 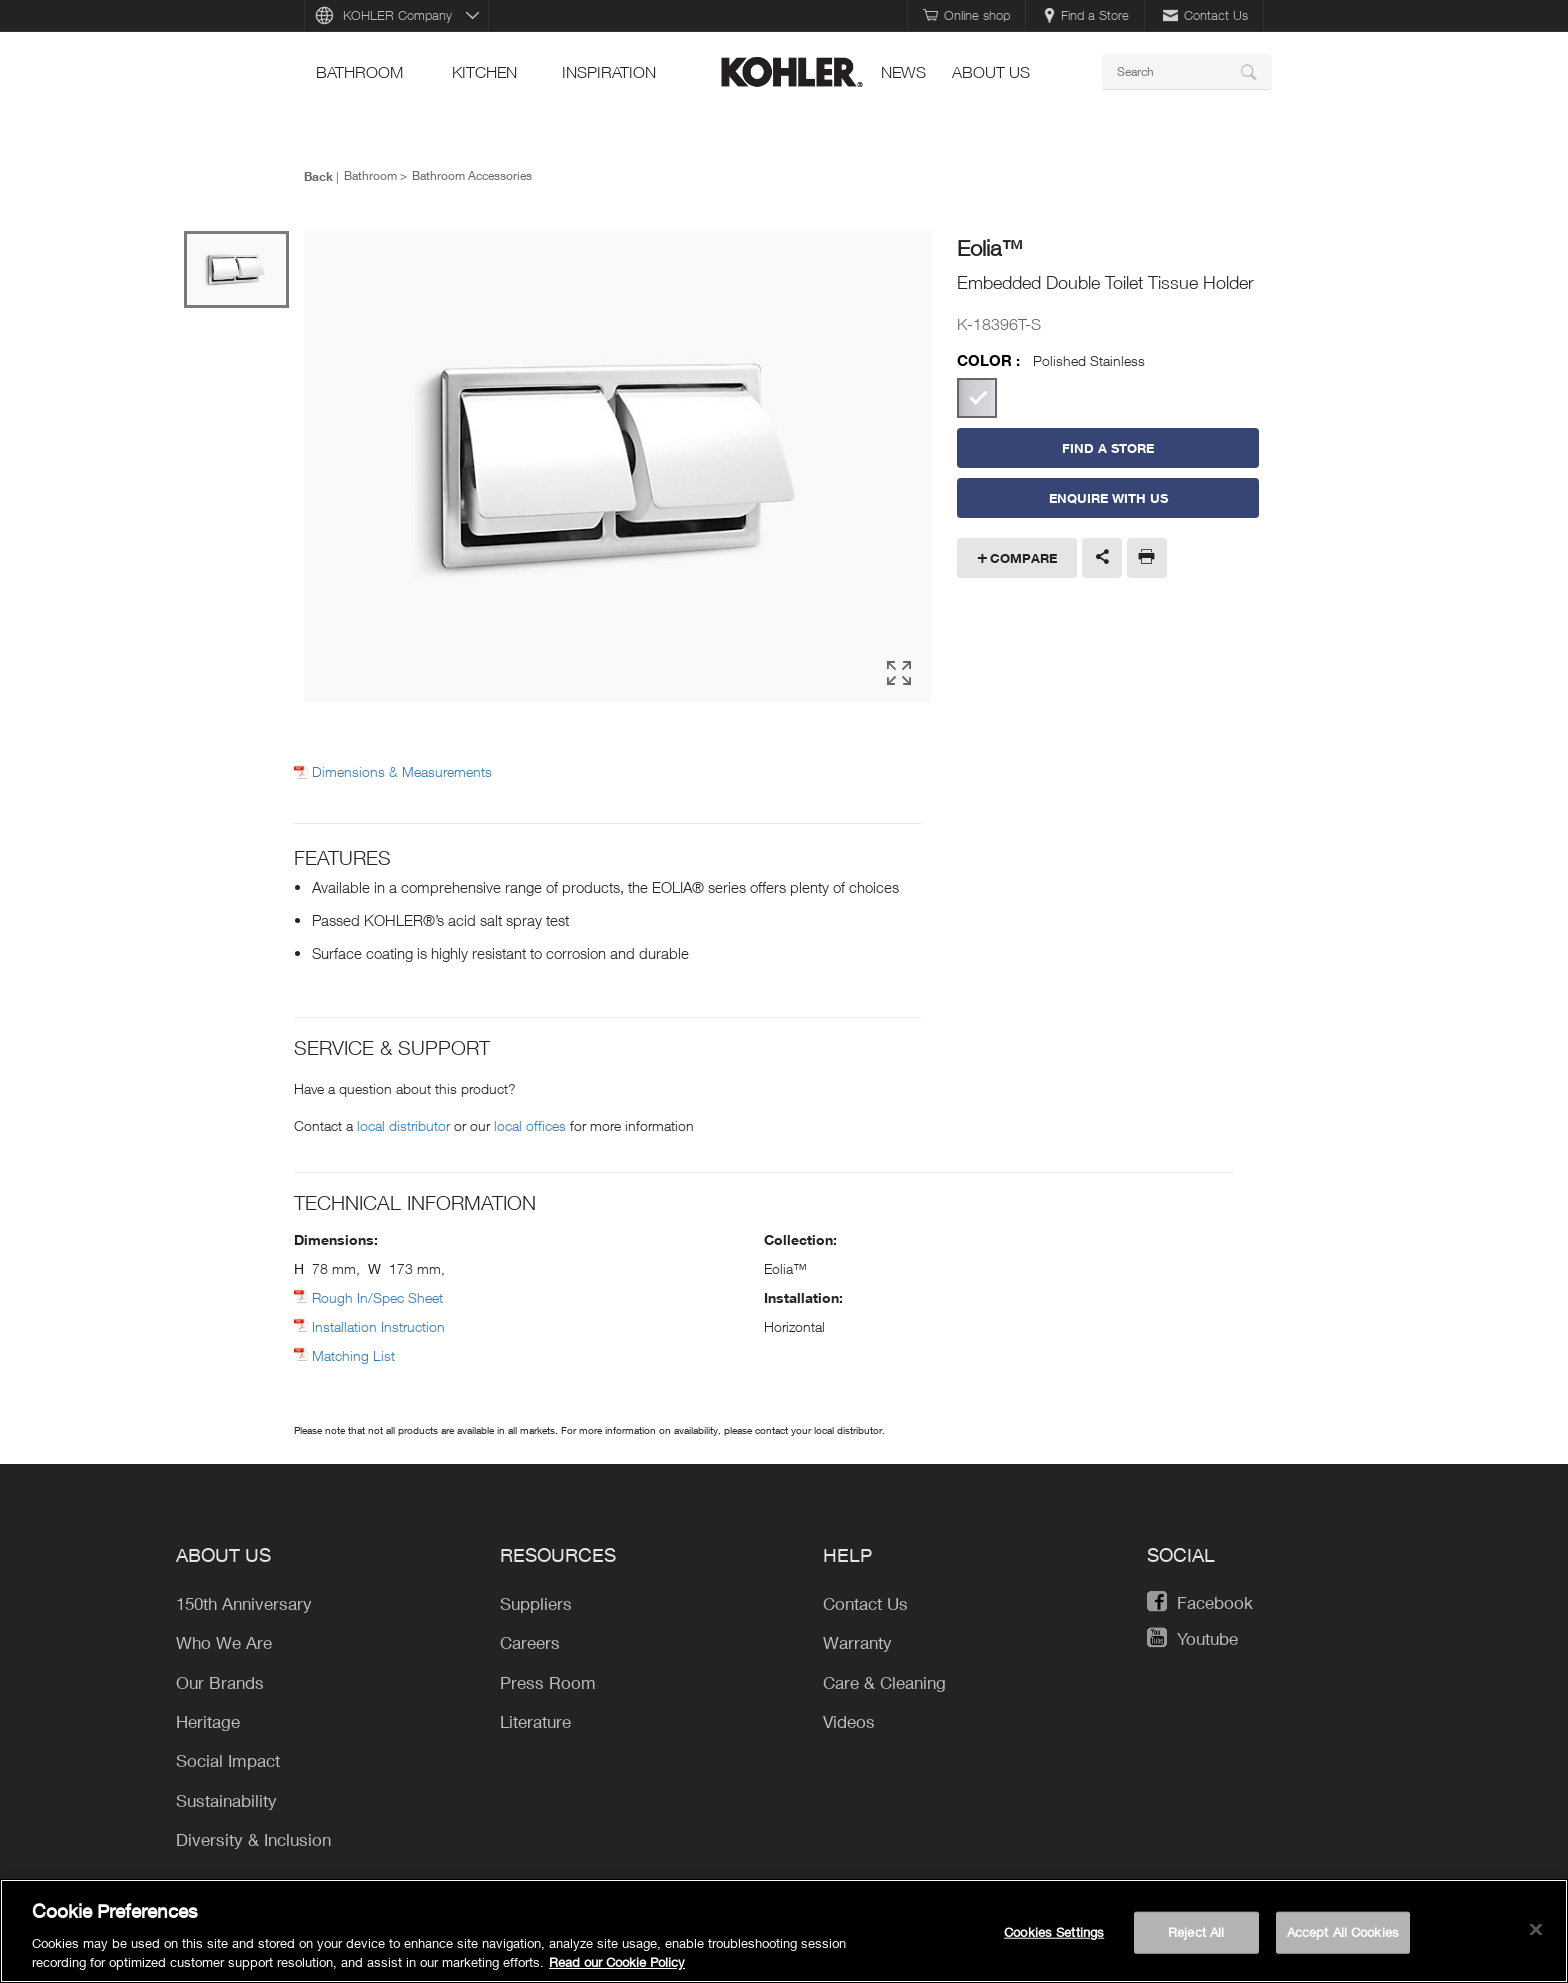 What do you see at coordinates (484, 72) in the screenshot?
I see `kitchen` at bounding box center [484, 72].